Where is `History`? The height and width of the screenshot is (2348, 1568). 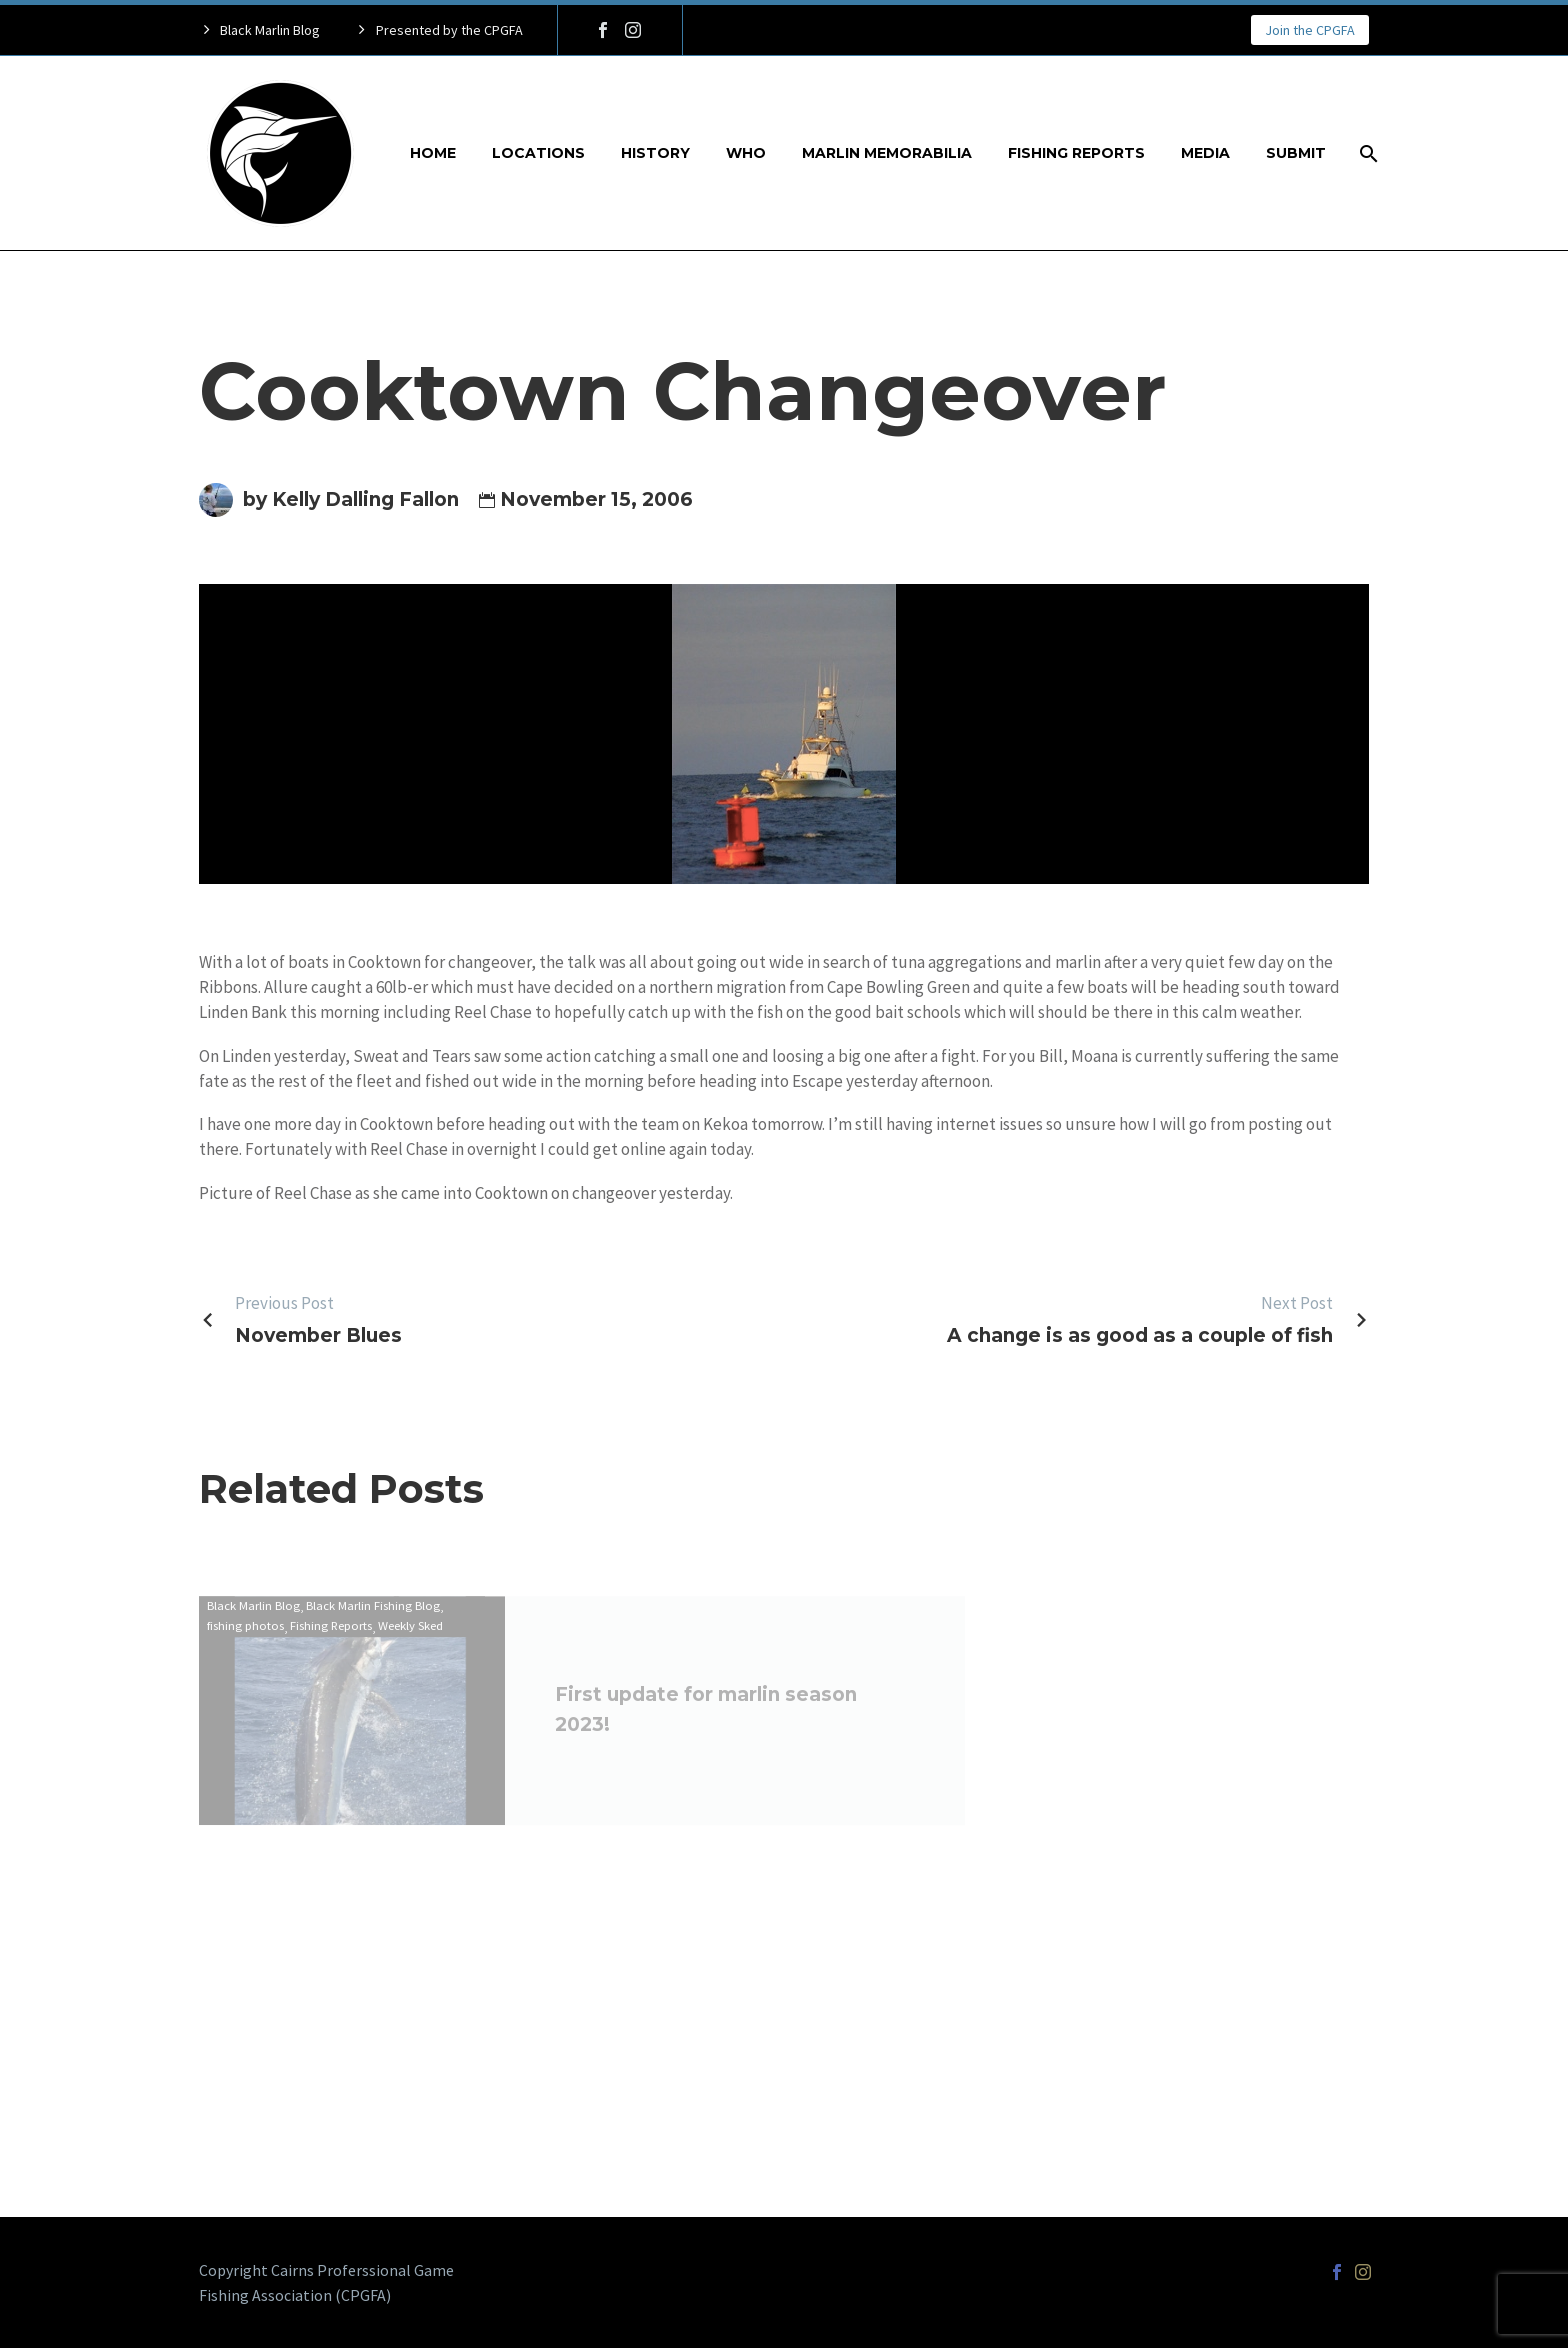
History is located at coordinates (655, 153).